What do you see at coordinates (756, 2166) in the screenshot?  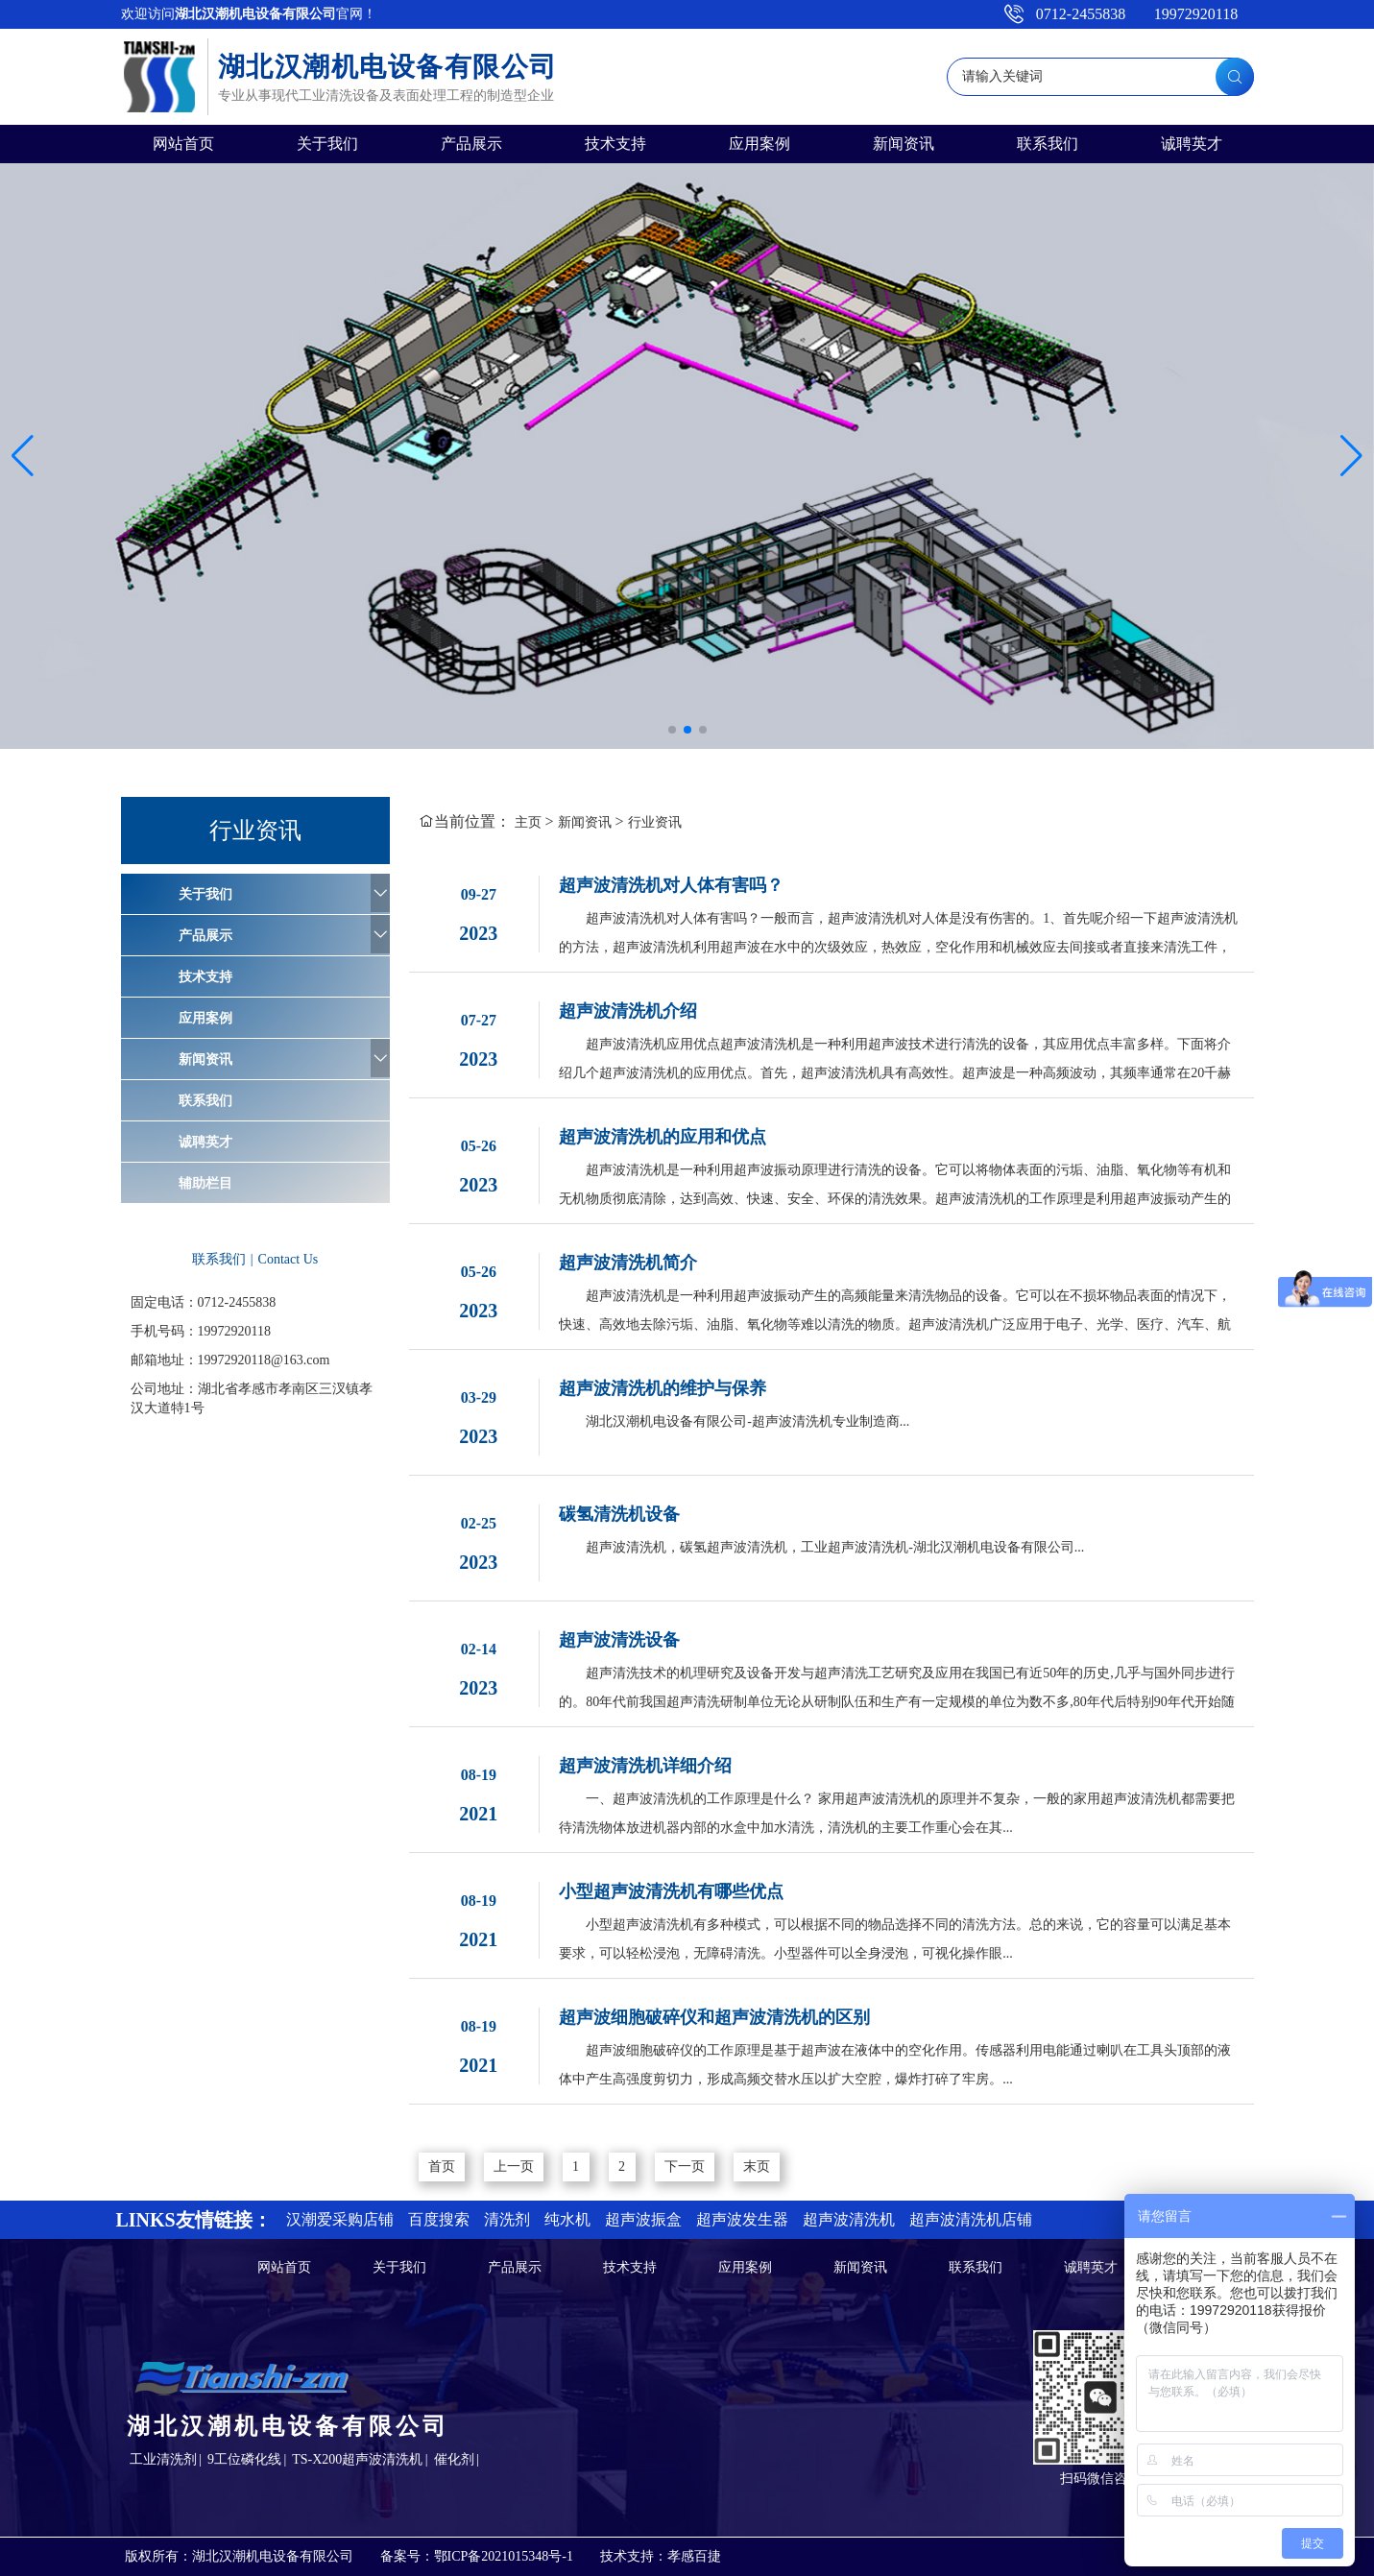 I see `末页` at bounding box center [756, 2166].